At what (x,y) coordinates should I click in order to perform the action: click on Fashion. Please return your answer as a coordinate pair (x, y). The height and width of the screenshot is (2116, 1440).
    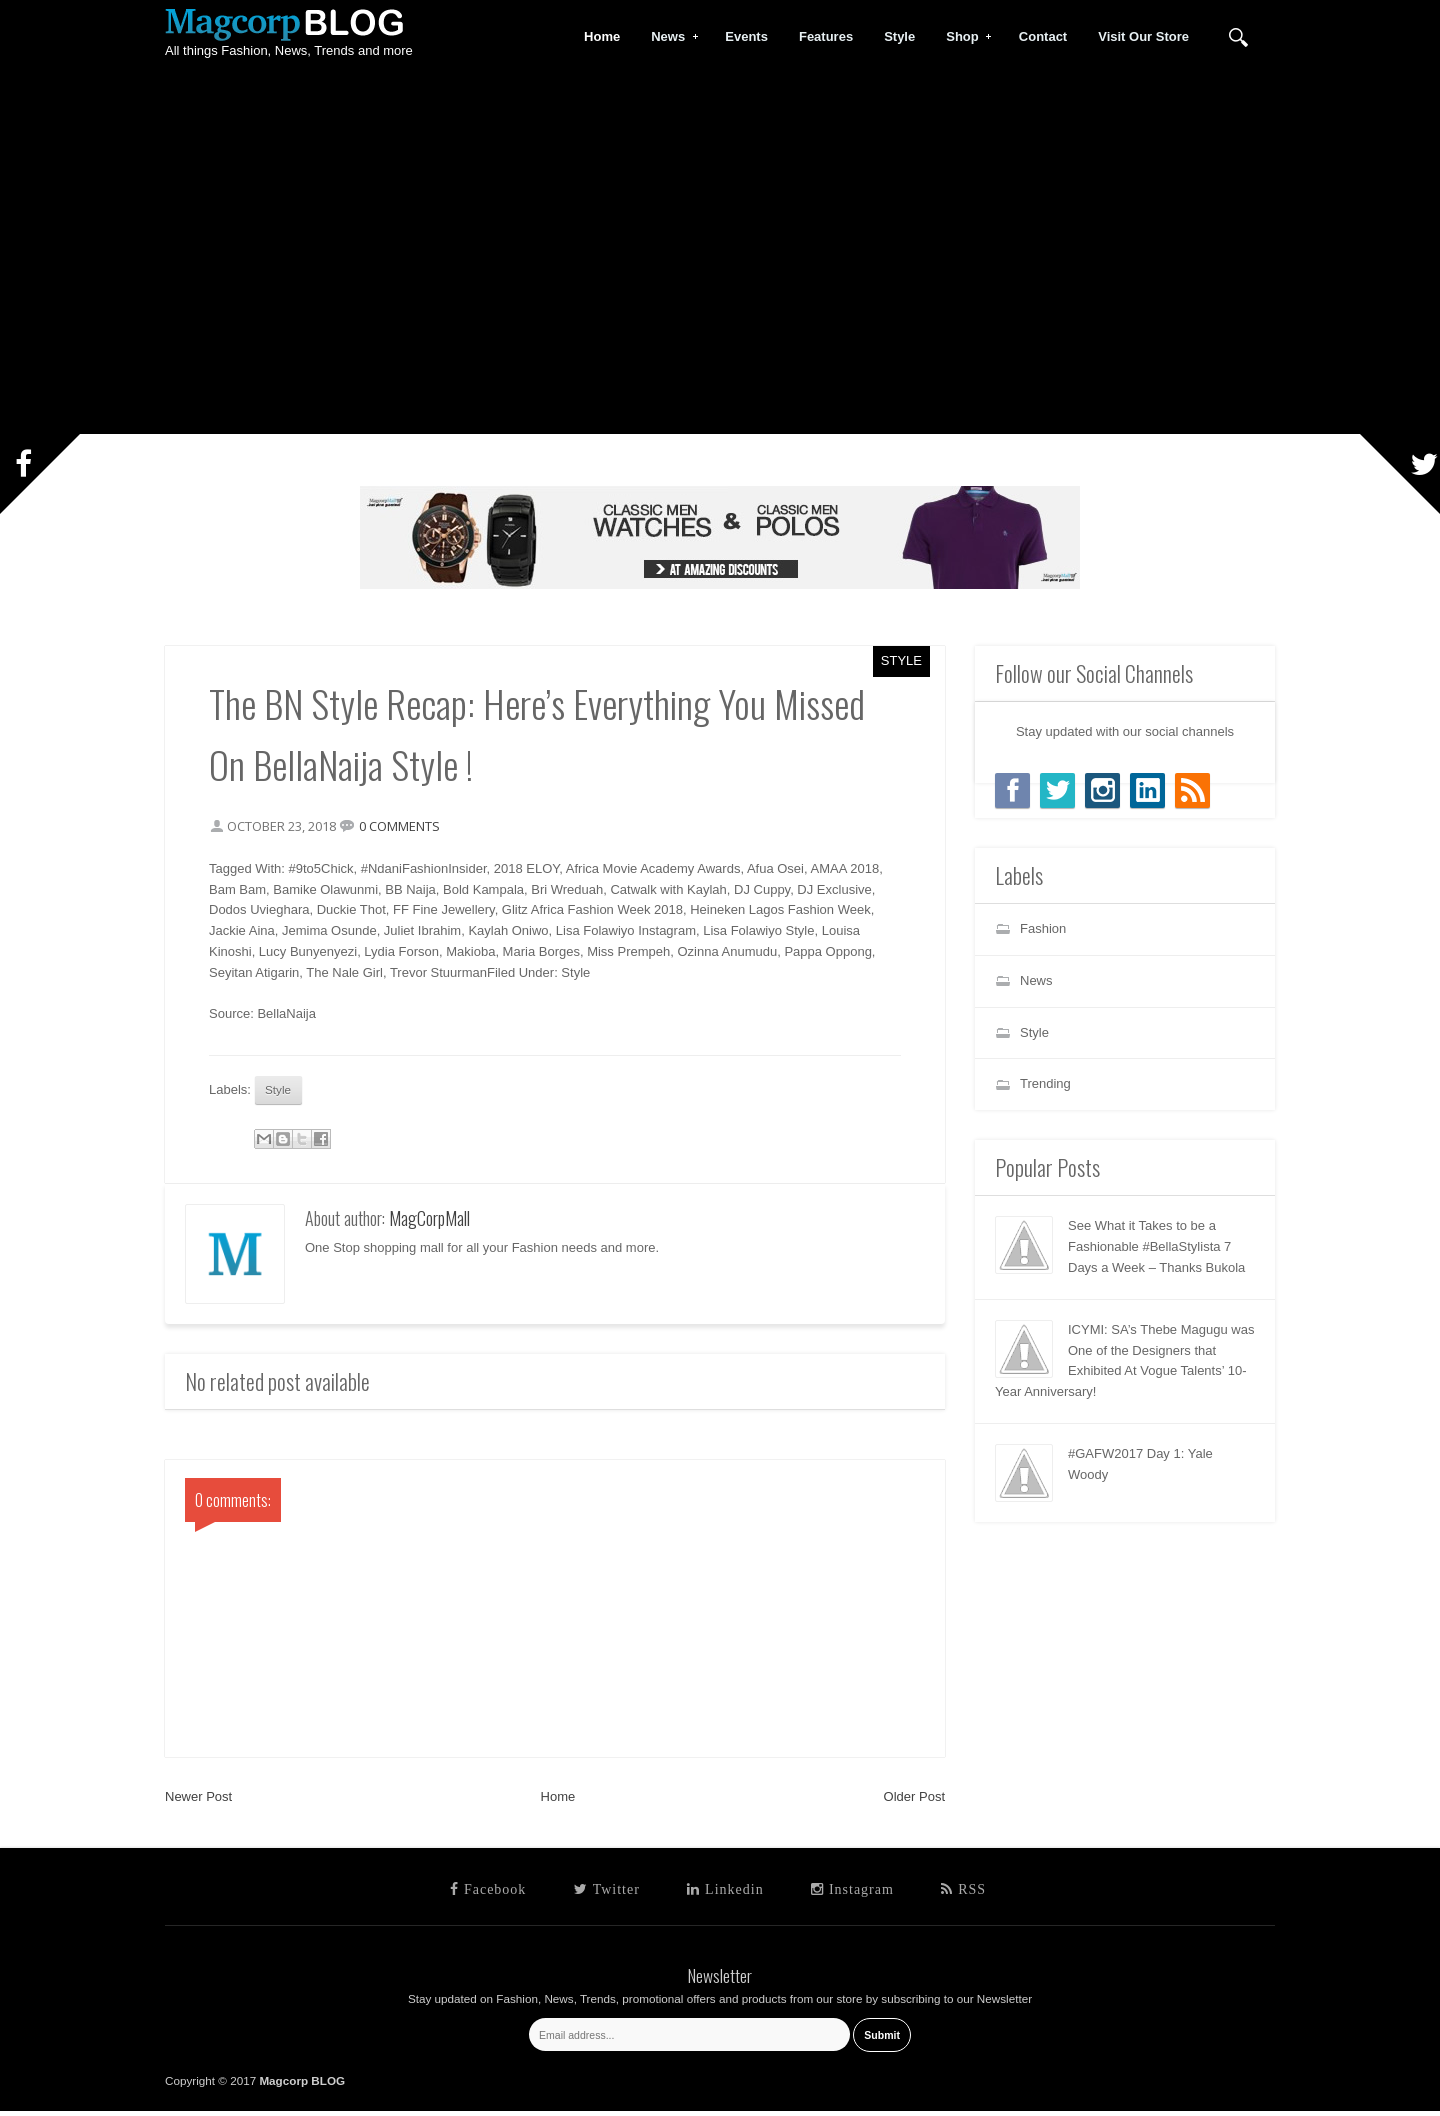
    Looking at the image, I should click on (1043, 928).